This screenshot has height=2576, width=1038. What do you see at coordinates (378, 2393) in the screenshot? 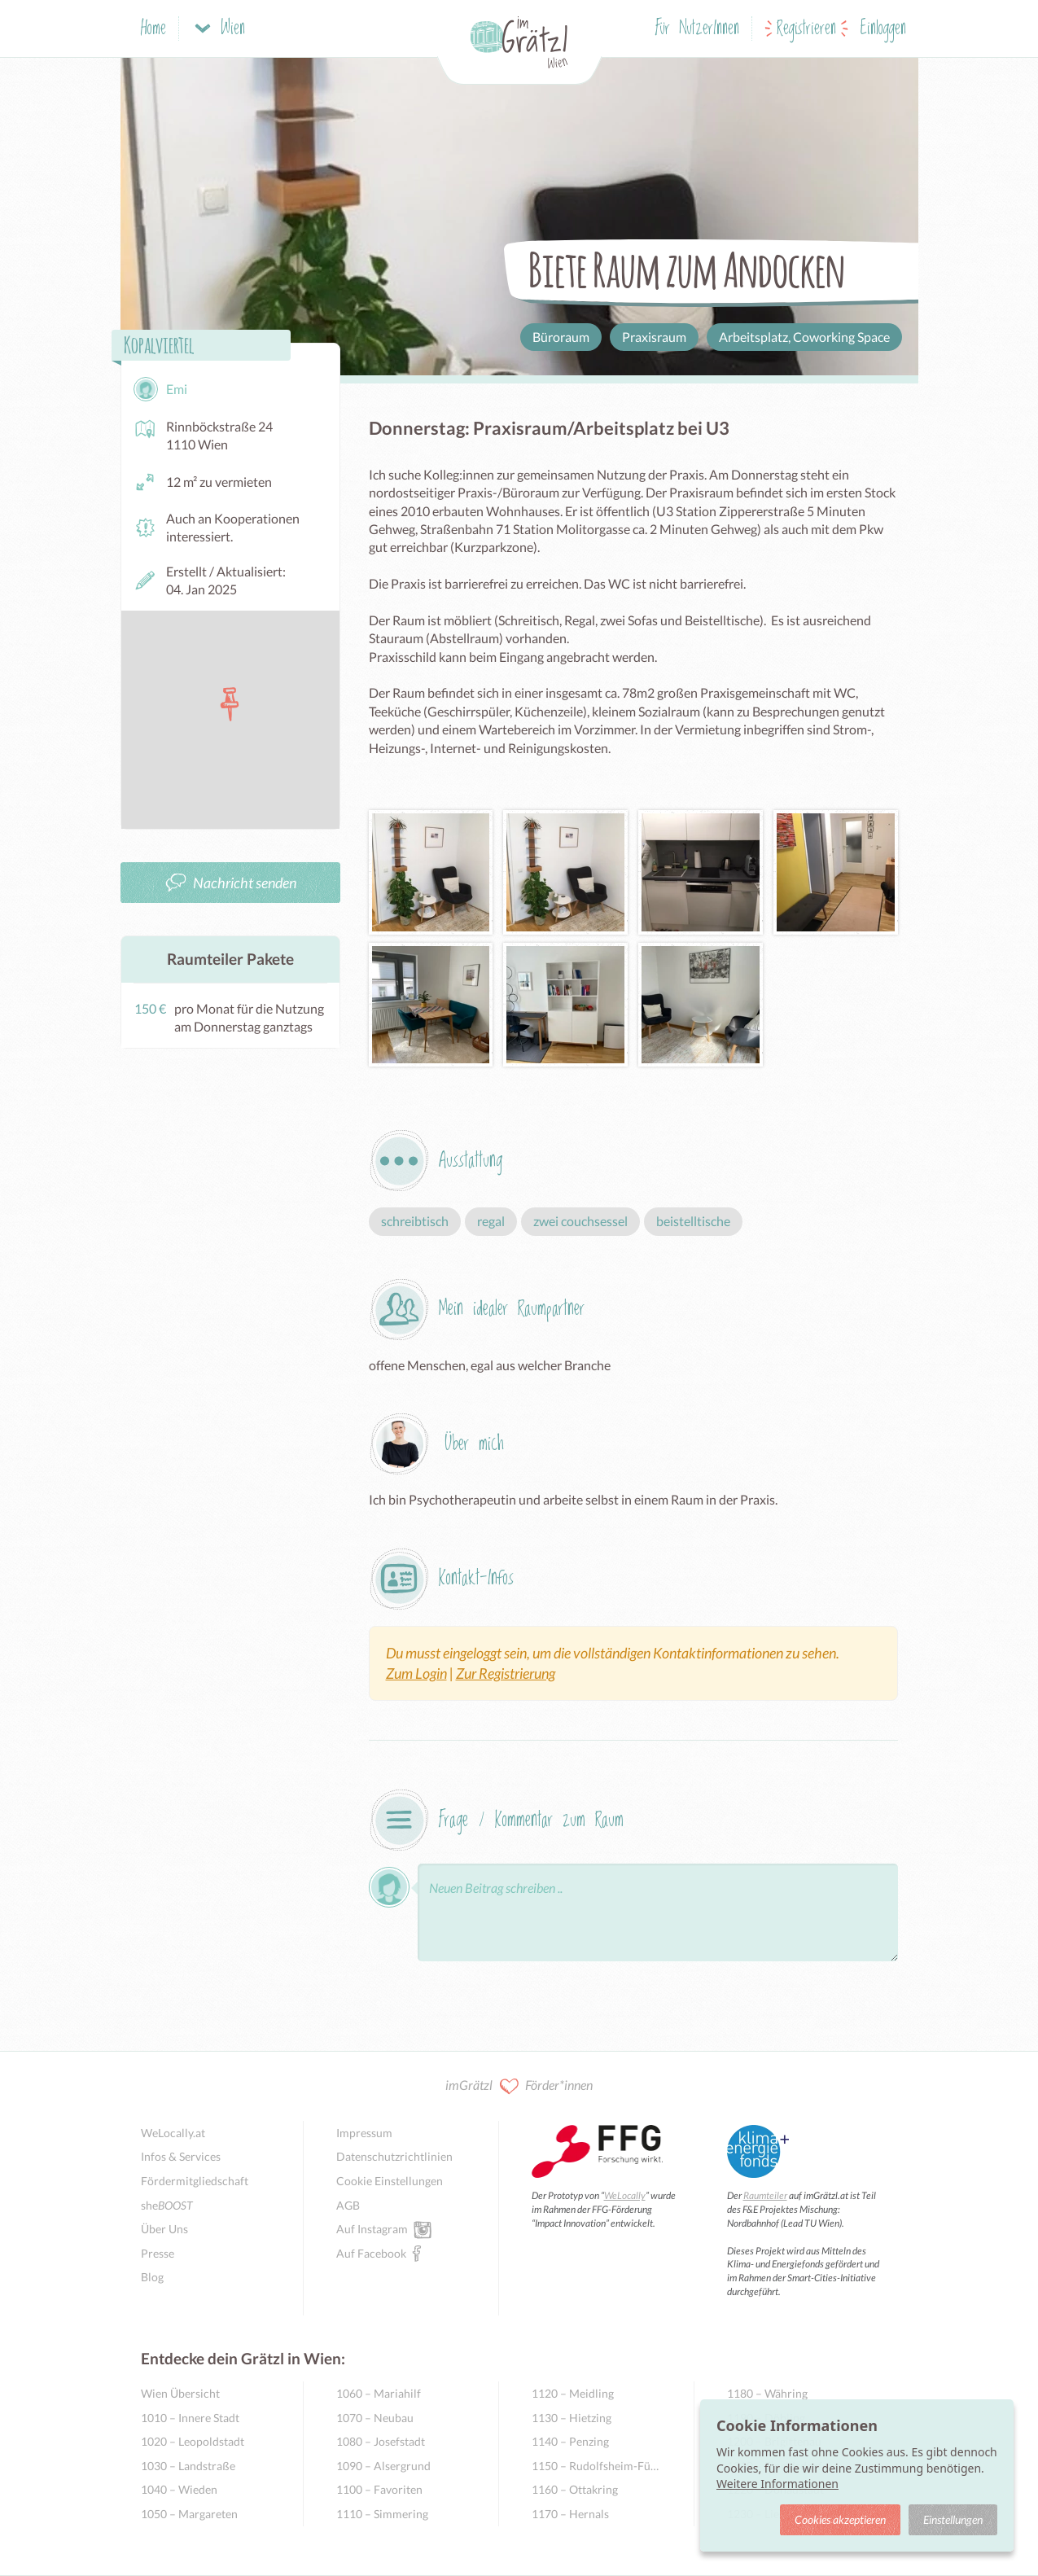
I see `1060 – Mariahilf` at bounding box center [378, 2393].